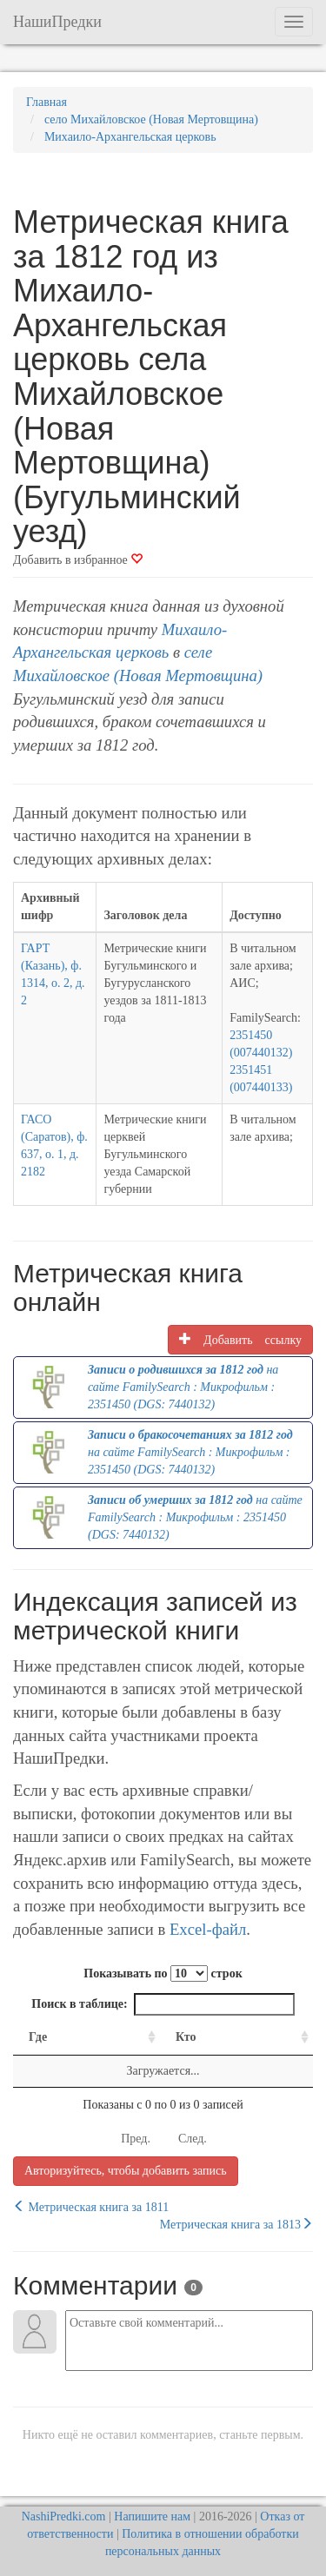  I want to click on Пред., so click(135, 2138).